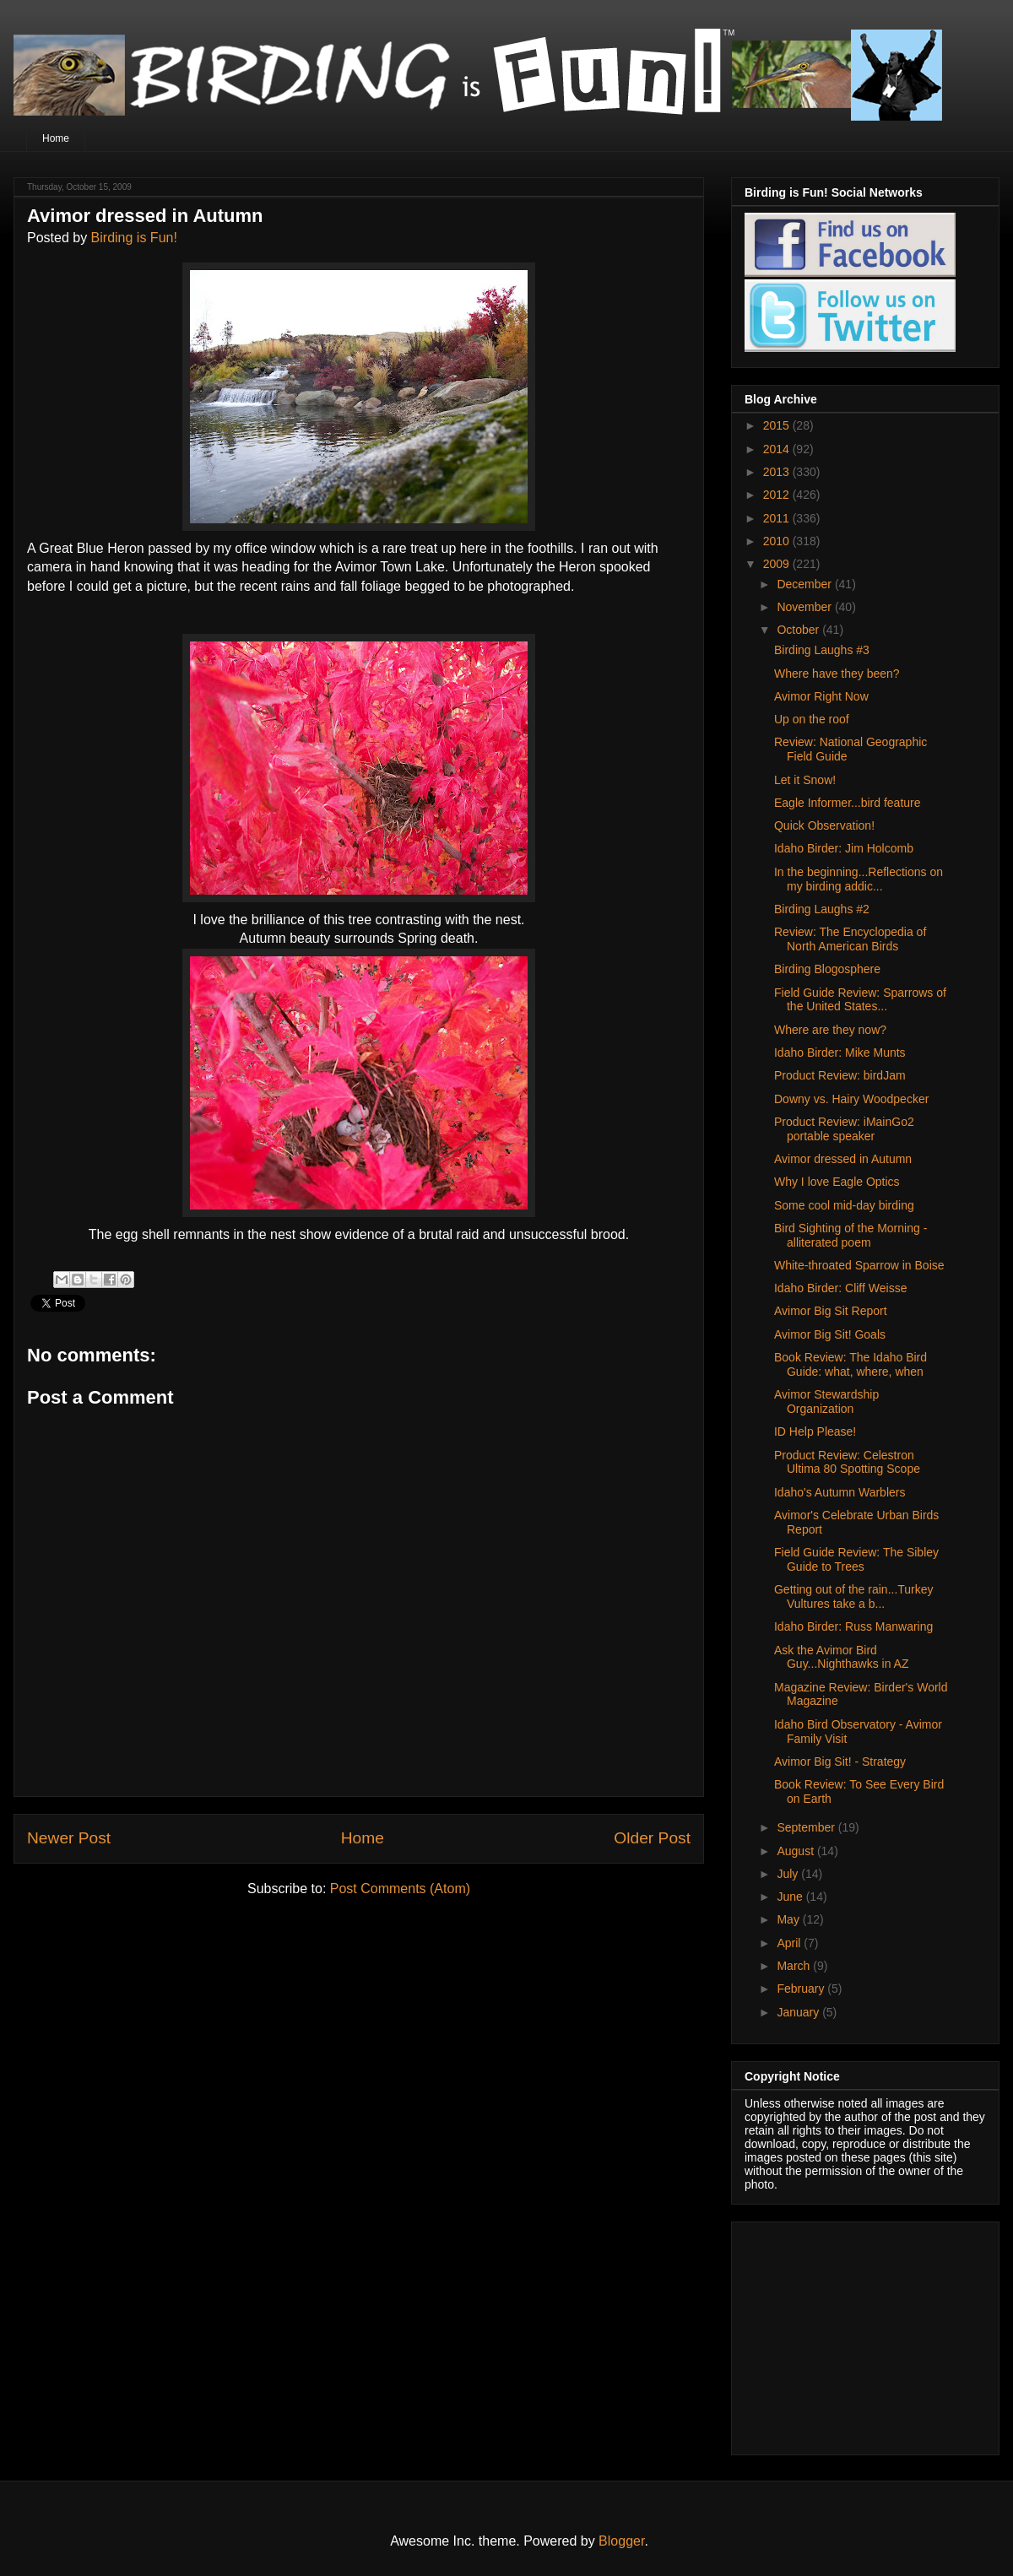 This screenshot has width=1013, height=2576. Describe the element at coordinates (859, 1265) in the screenshot. I see `White-throated Sparrow in Boise` at that location.